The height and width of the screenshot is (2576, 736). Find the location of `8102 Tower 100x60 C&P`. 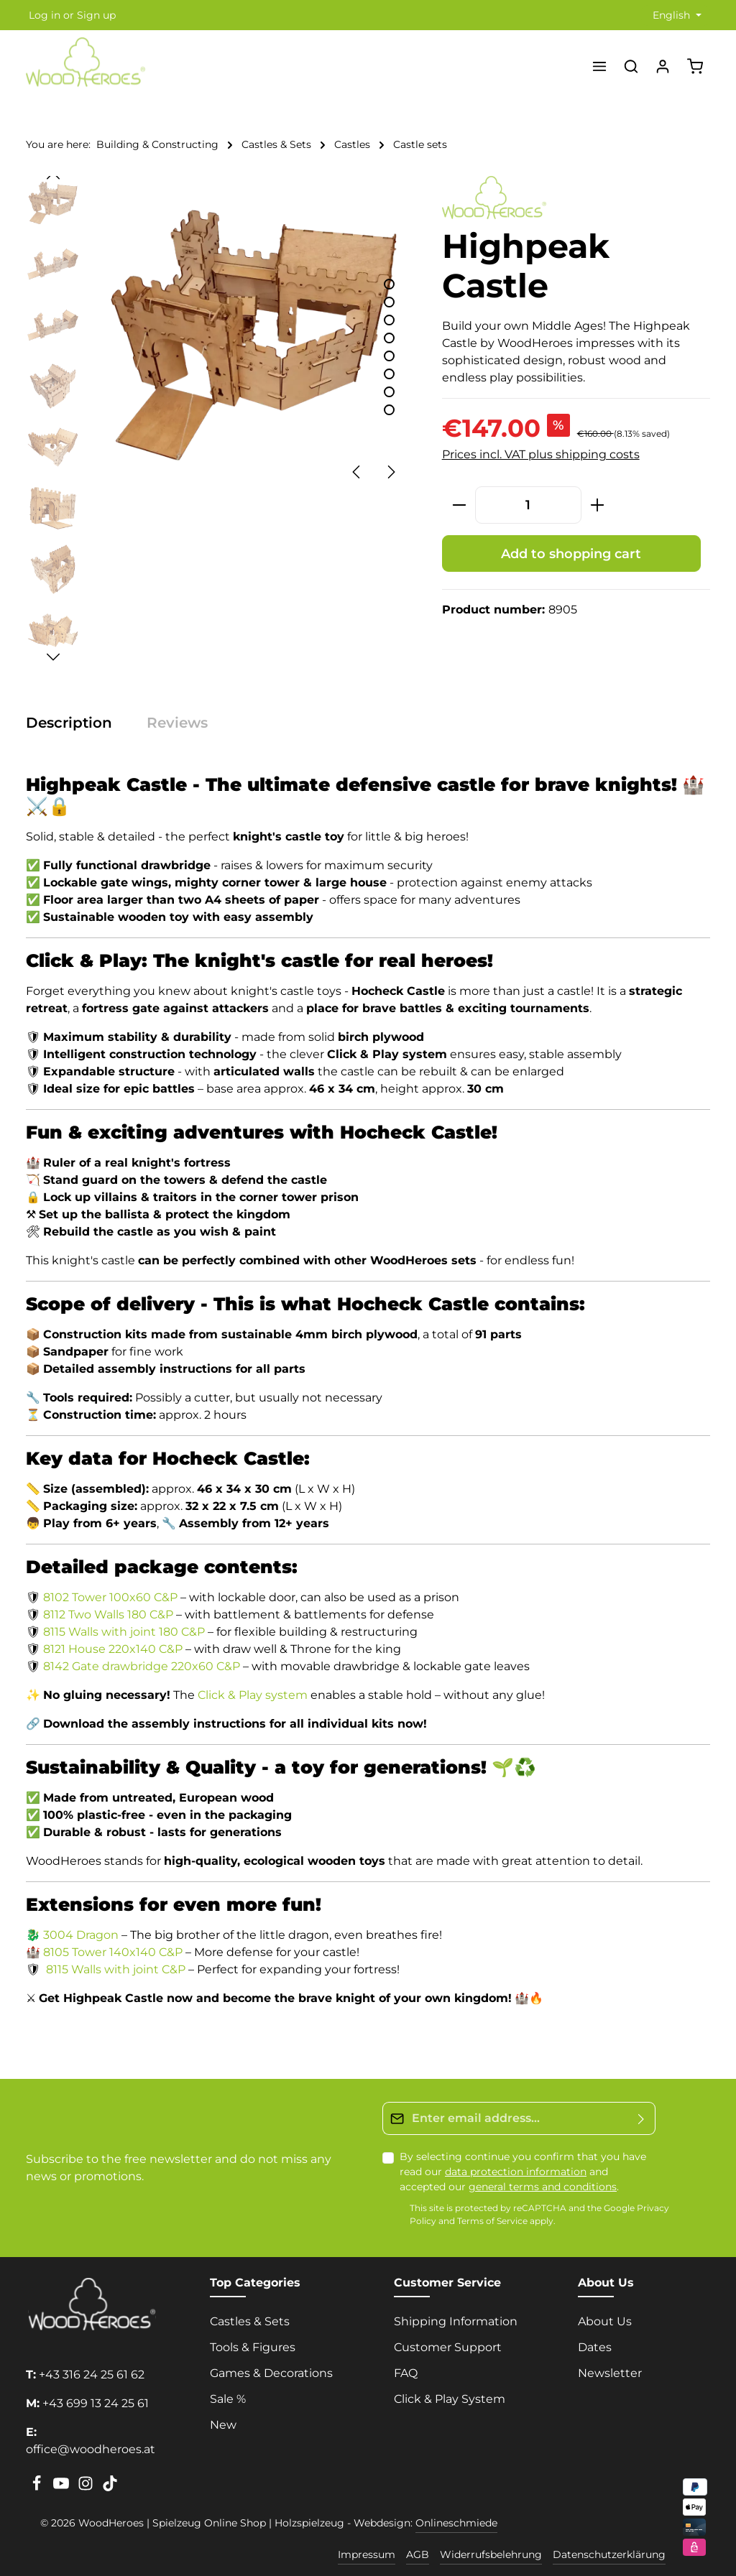

8102 Tower 100x60 C&P is located at coordinates (110, 1597).